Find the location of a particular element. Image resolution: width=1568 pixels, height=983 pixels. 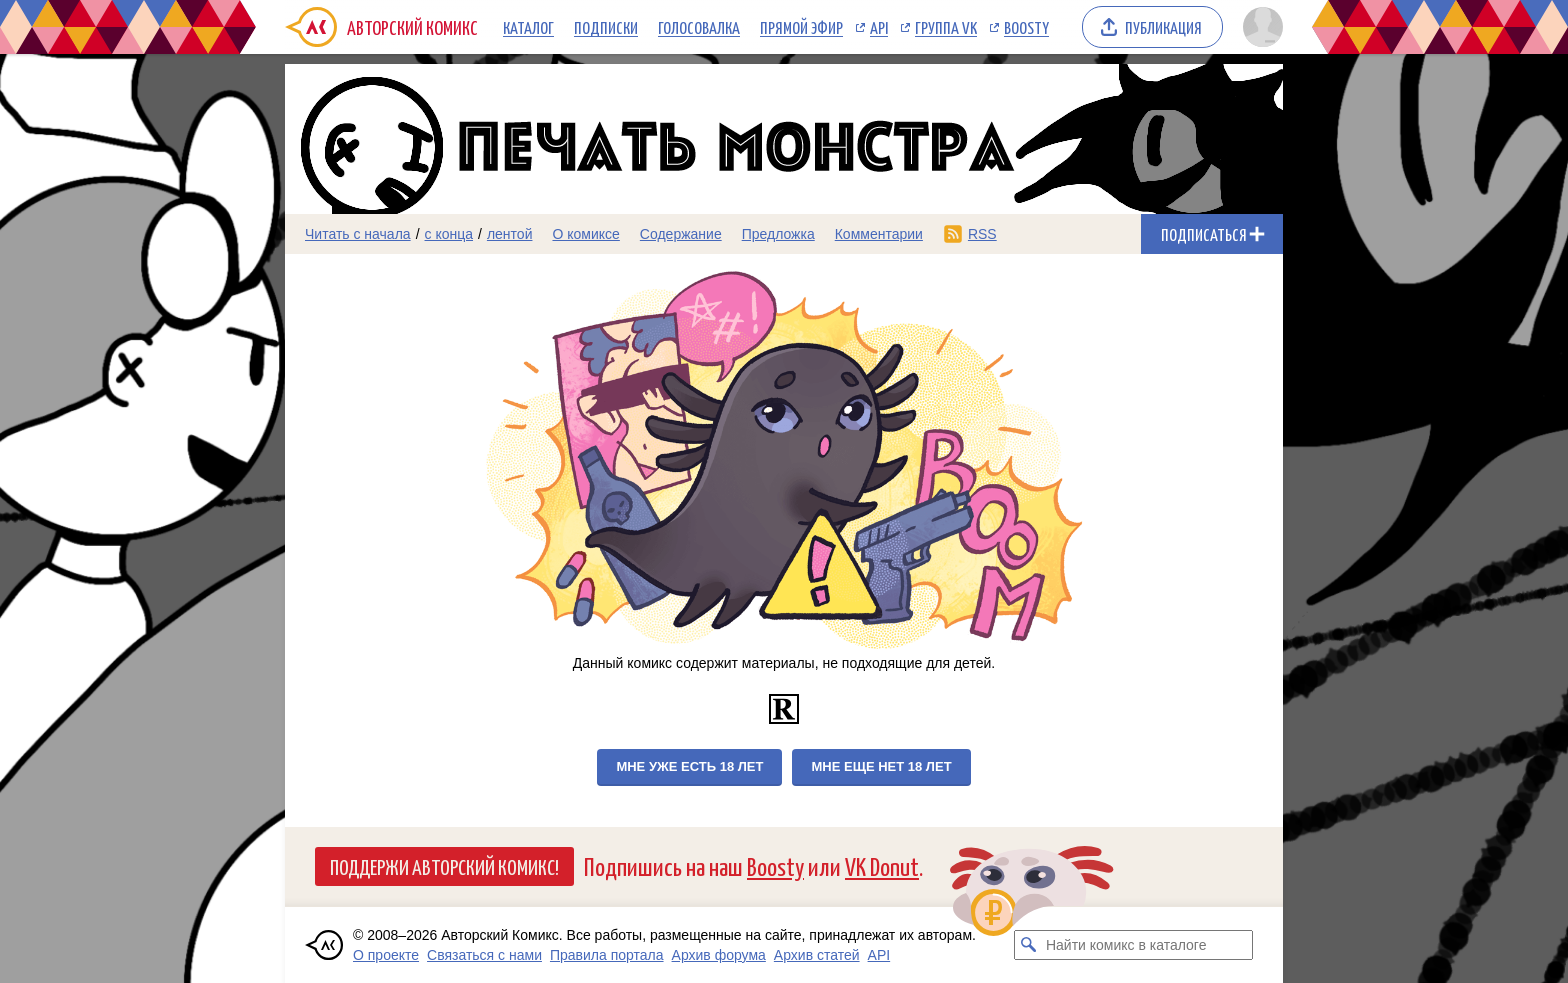

Группа VK is located at coordinates (946, 27).